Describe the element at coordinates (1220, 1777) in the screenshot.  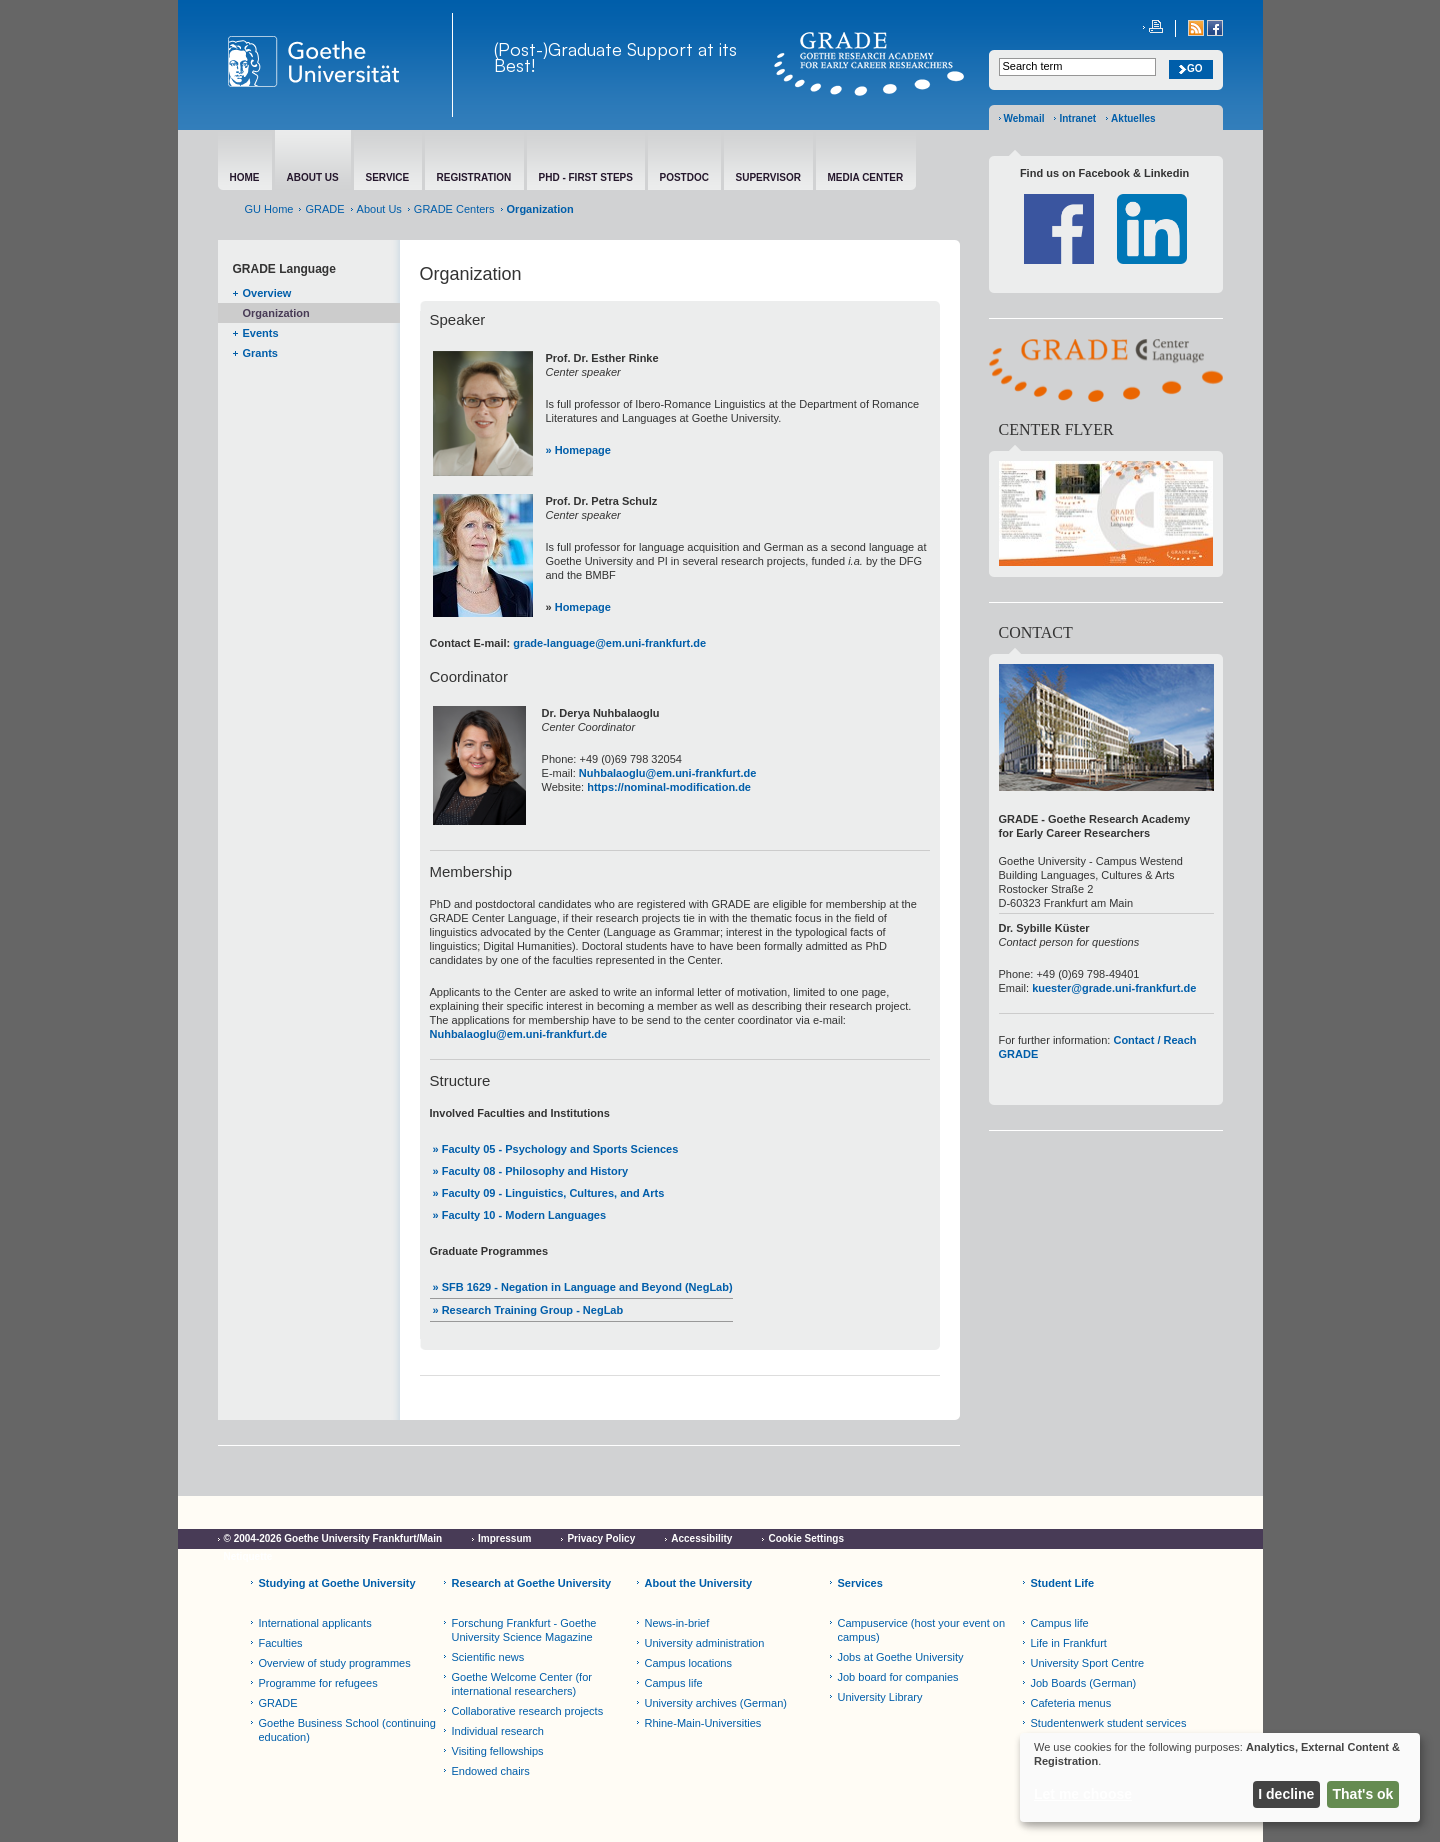
I see `[dialog]` at that location.